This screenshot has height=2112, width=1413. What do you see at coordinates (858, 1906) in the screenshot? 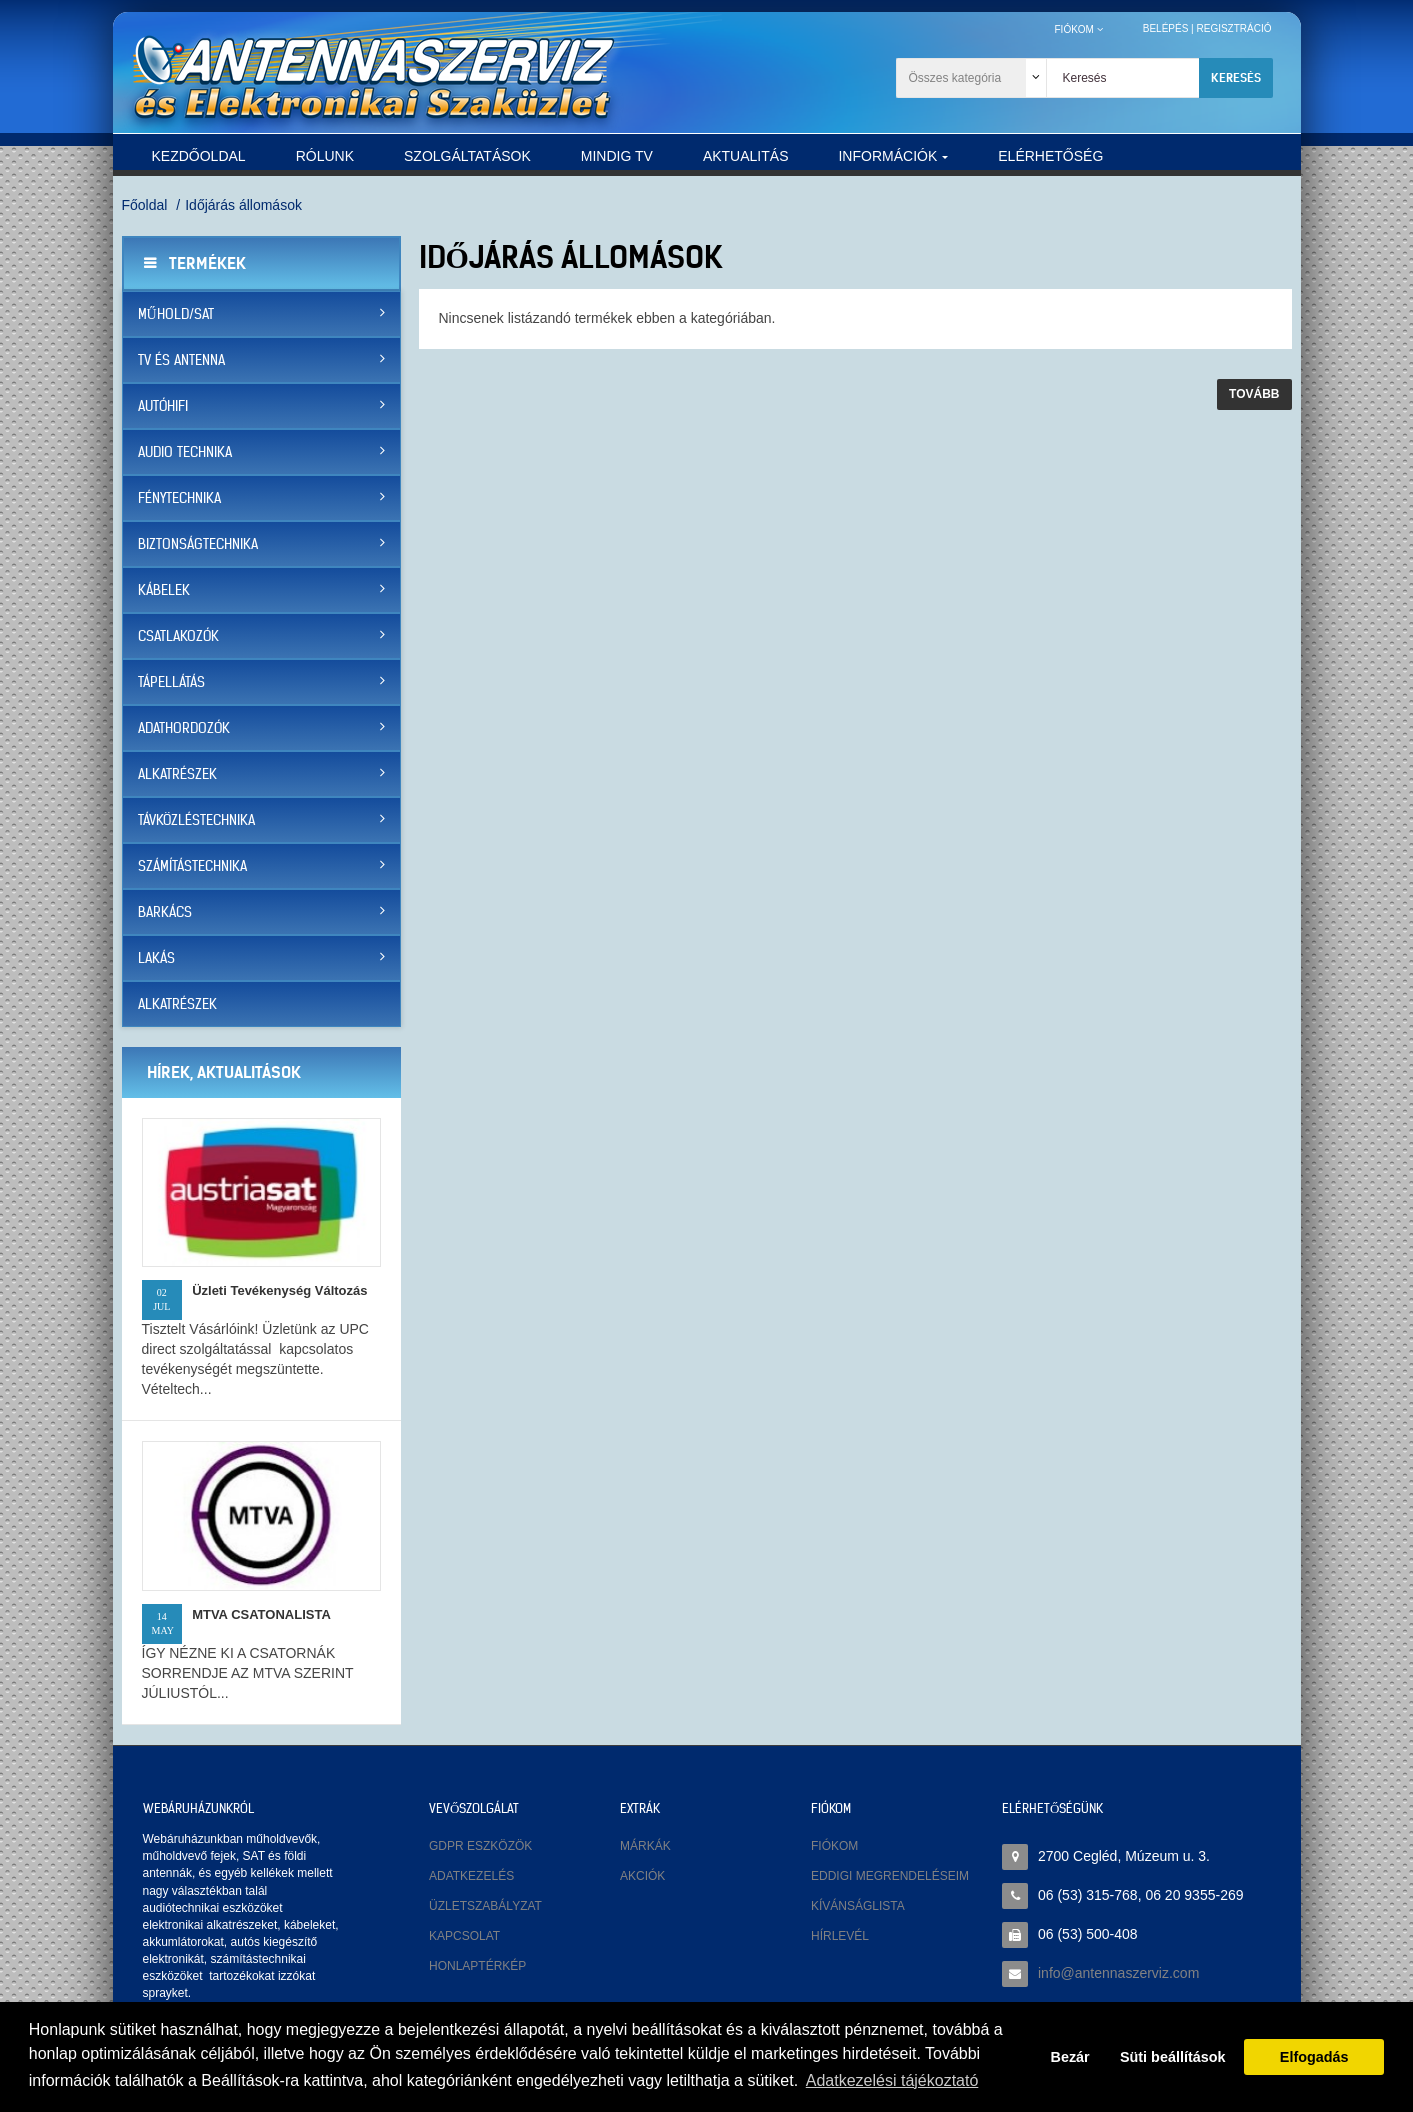
I see `Kívánságlista` at bounding box center [858, 1906].